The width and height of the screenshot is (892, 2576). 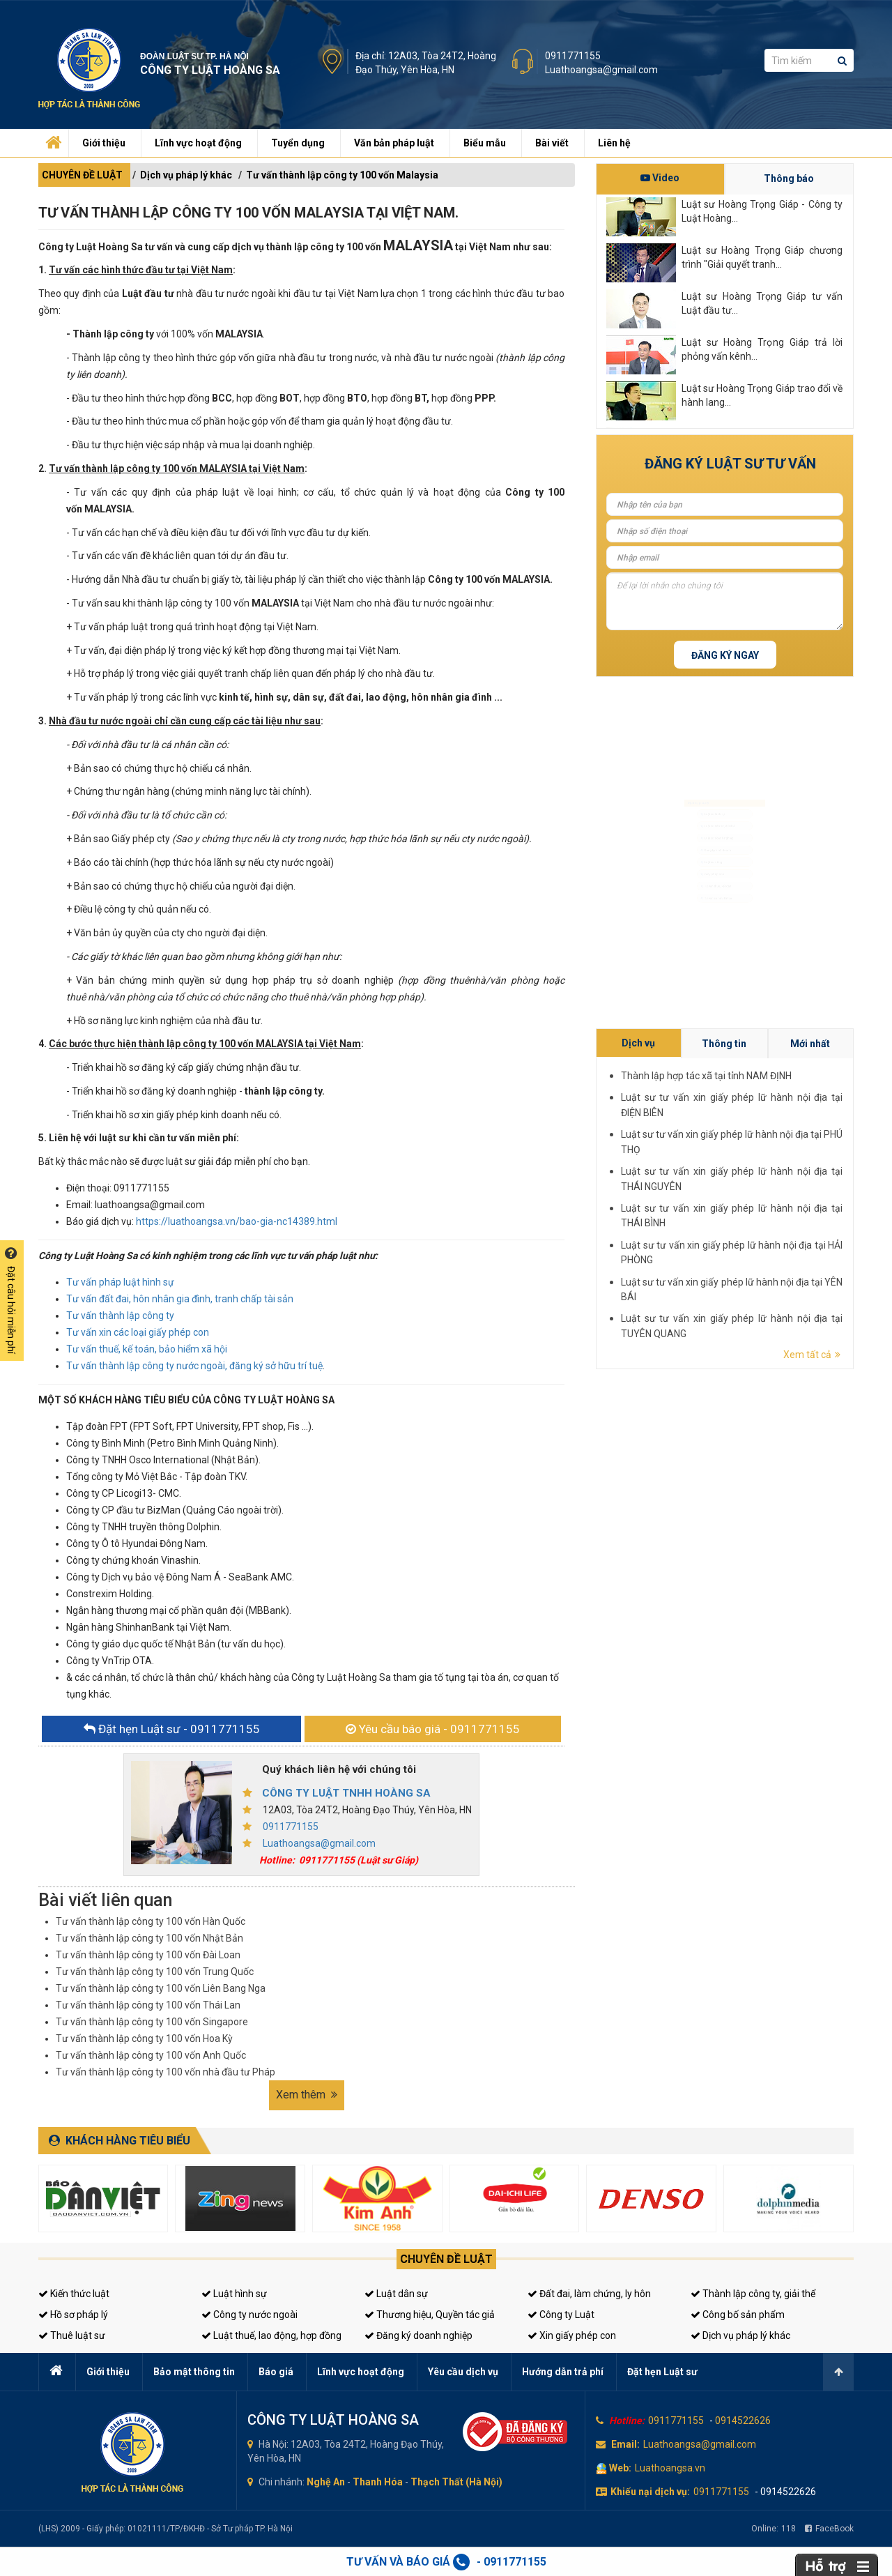 What do you see at coordinates (762, 303) in the screenshot?
I see `Luật sư Hoàng Trọng Giáp tư vấn Luật đầu tư...` at bounding box center [762, 303].